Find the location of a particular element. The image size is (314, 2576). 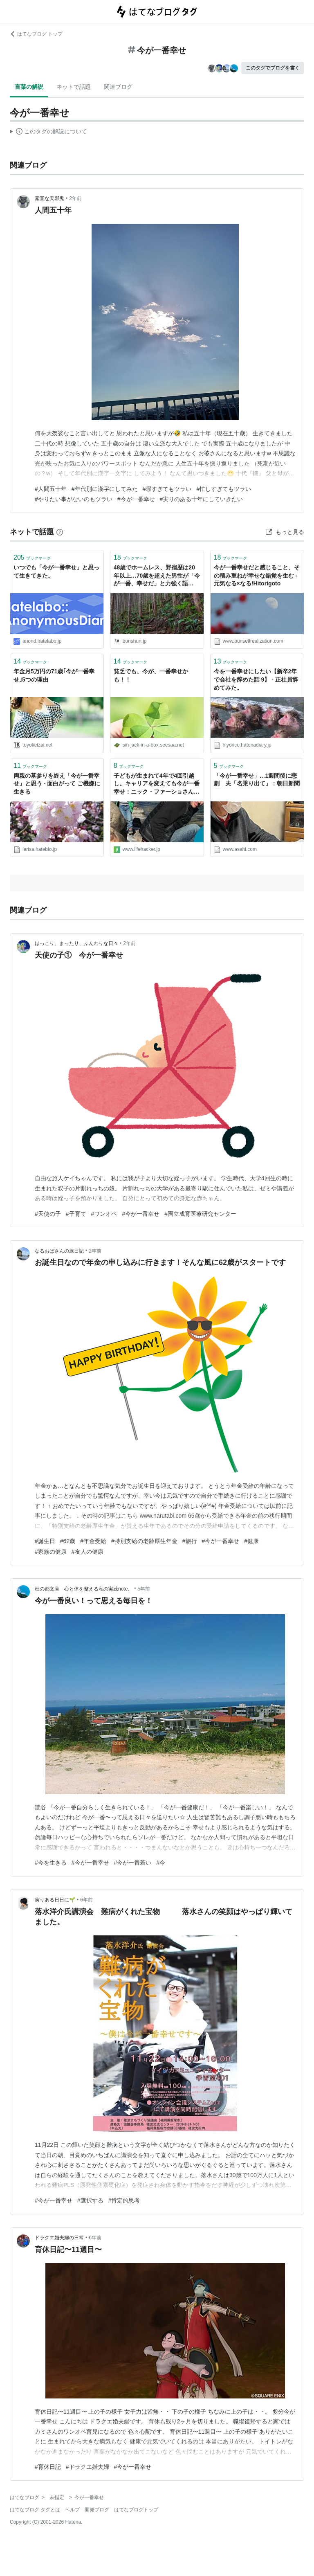

#肯定的思考 is located at coordinates (124, 2200).